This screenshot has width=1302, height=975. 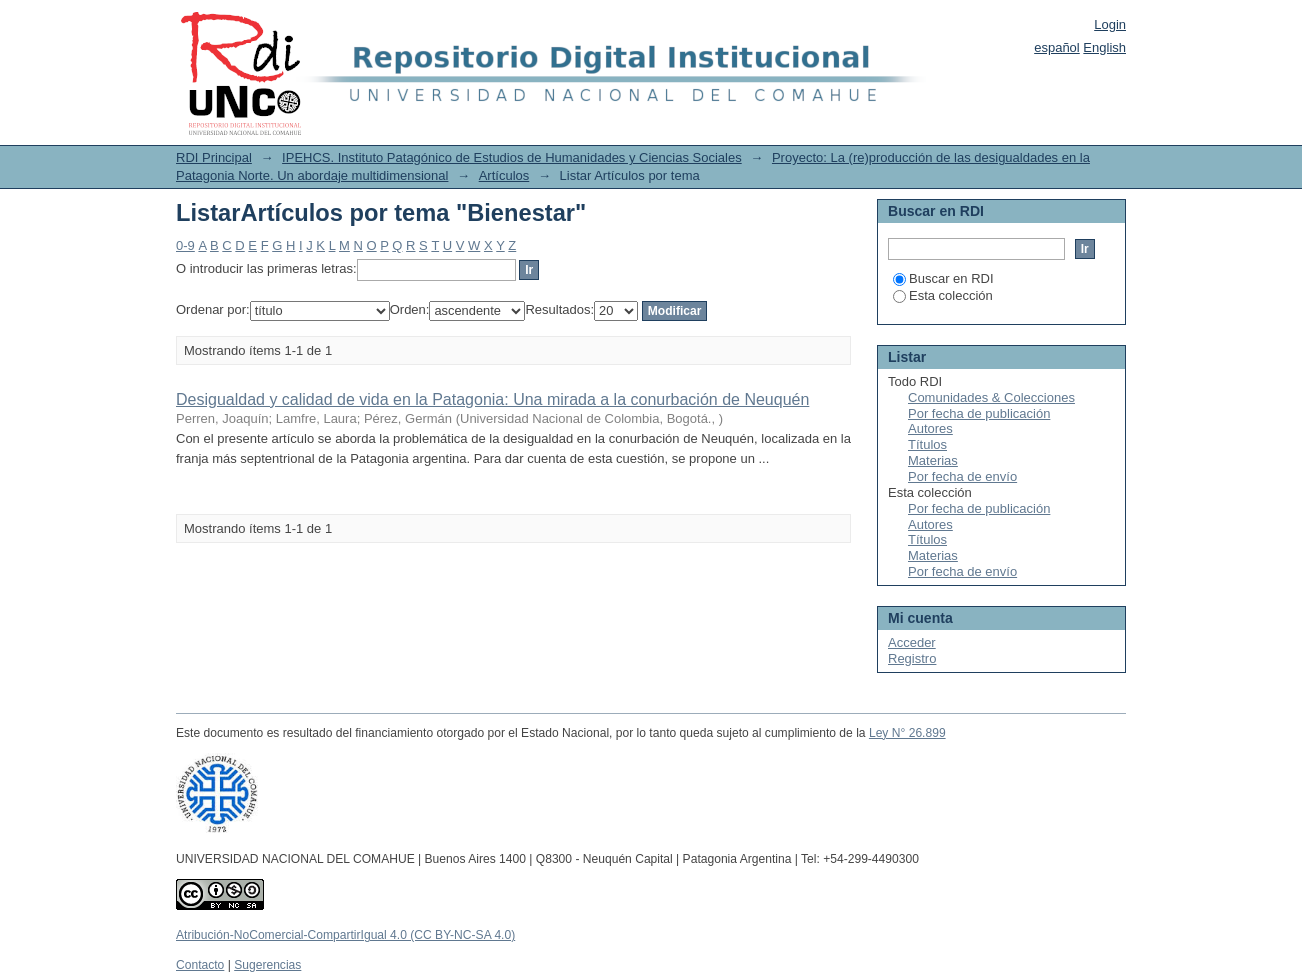 I want to click on Acceder, so click(x=912, y=642).